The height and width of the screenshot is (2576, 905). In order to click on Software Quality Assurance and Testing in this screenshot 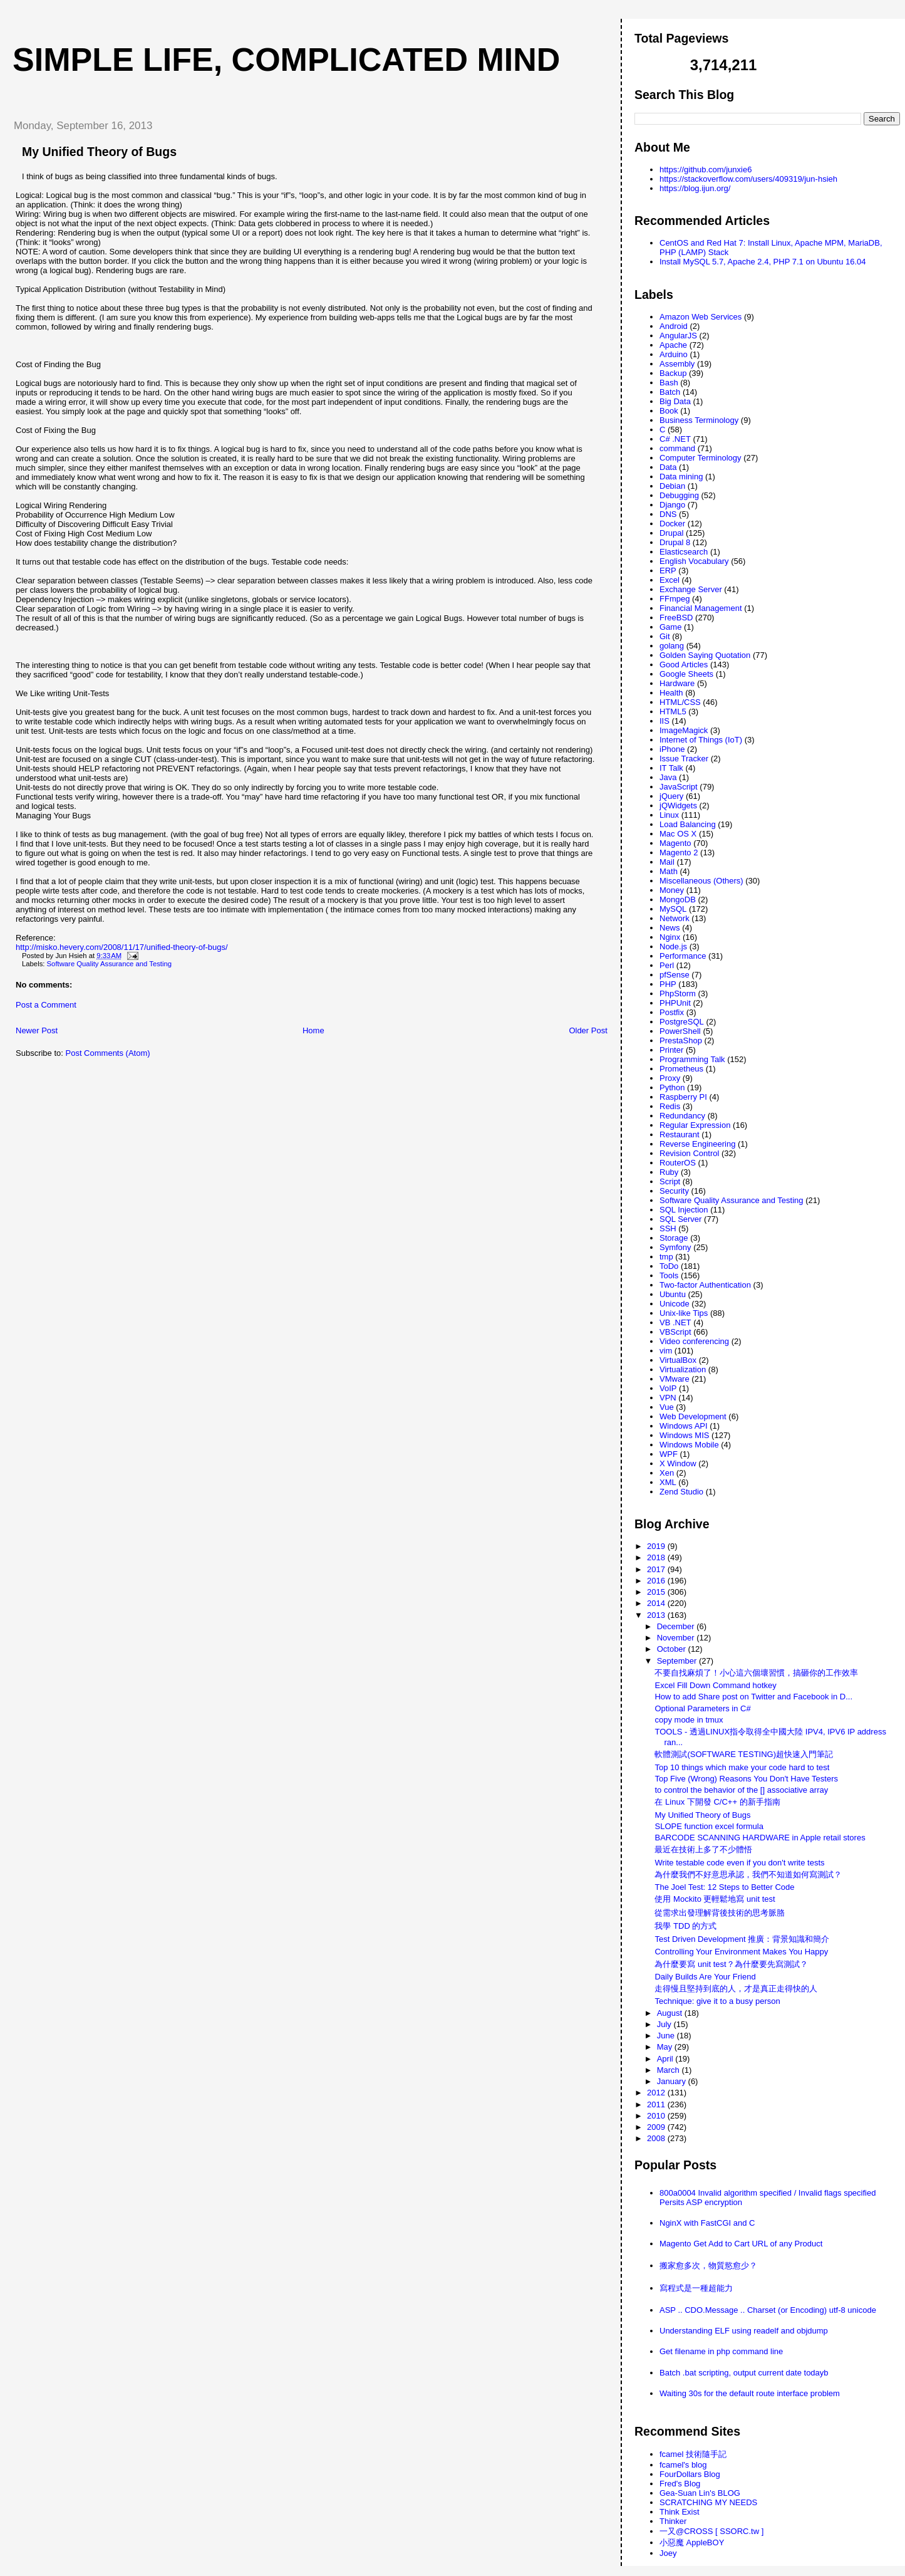, I will do `click(109, 963)`.